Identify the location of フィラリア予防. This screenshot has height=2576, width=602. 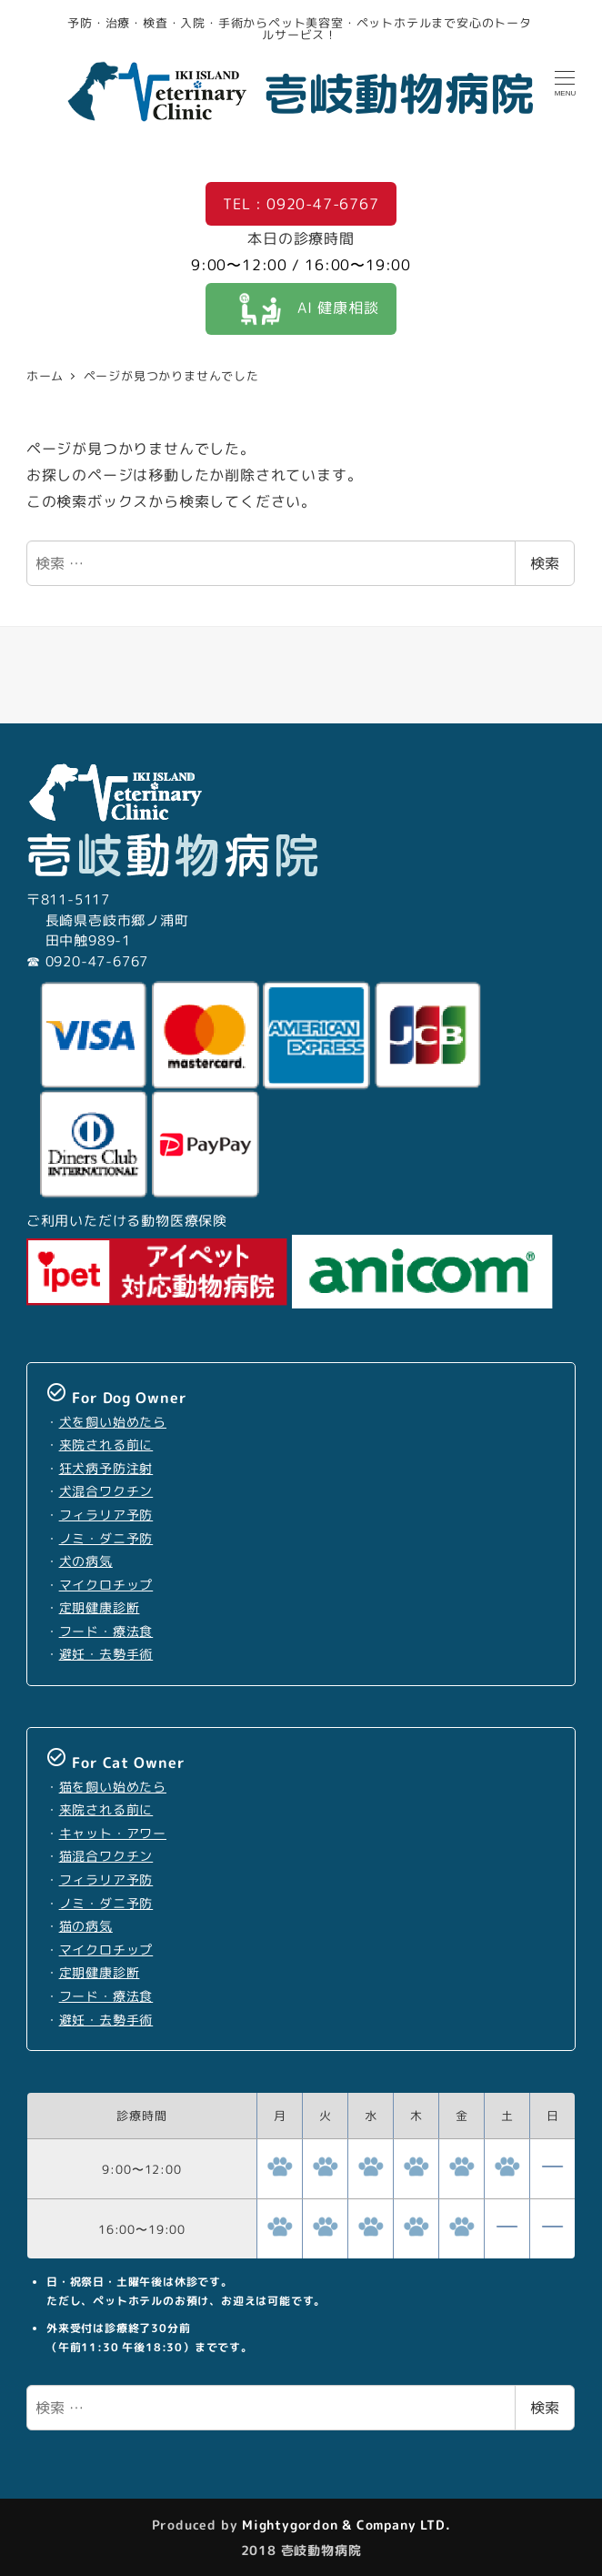
(106, 1515).